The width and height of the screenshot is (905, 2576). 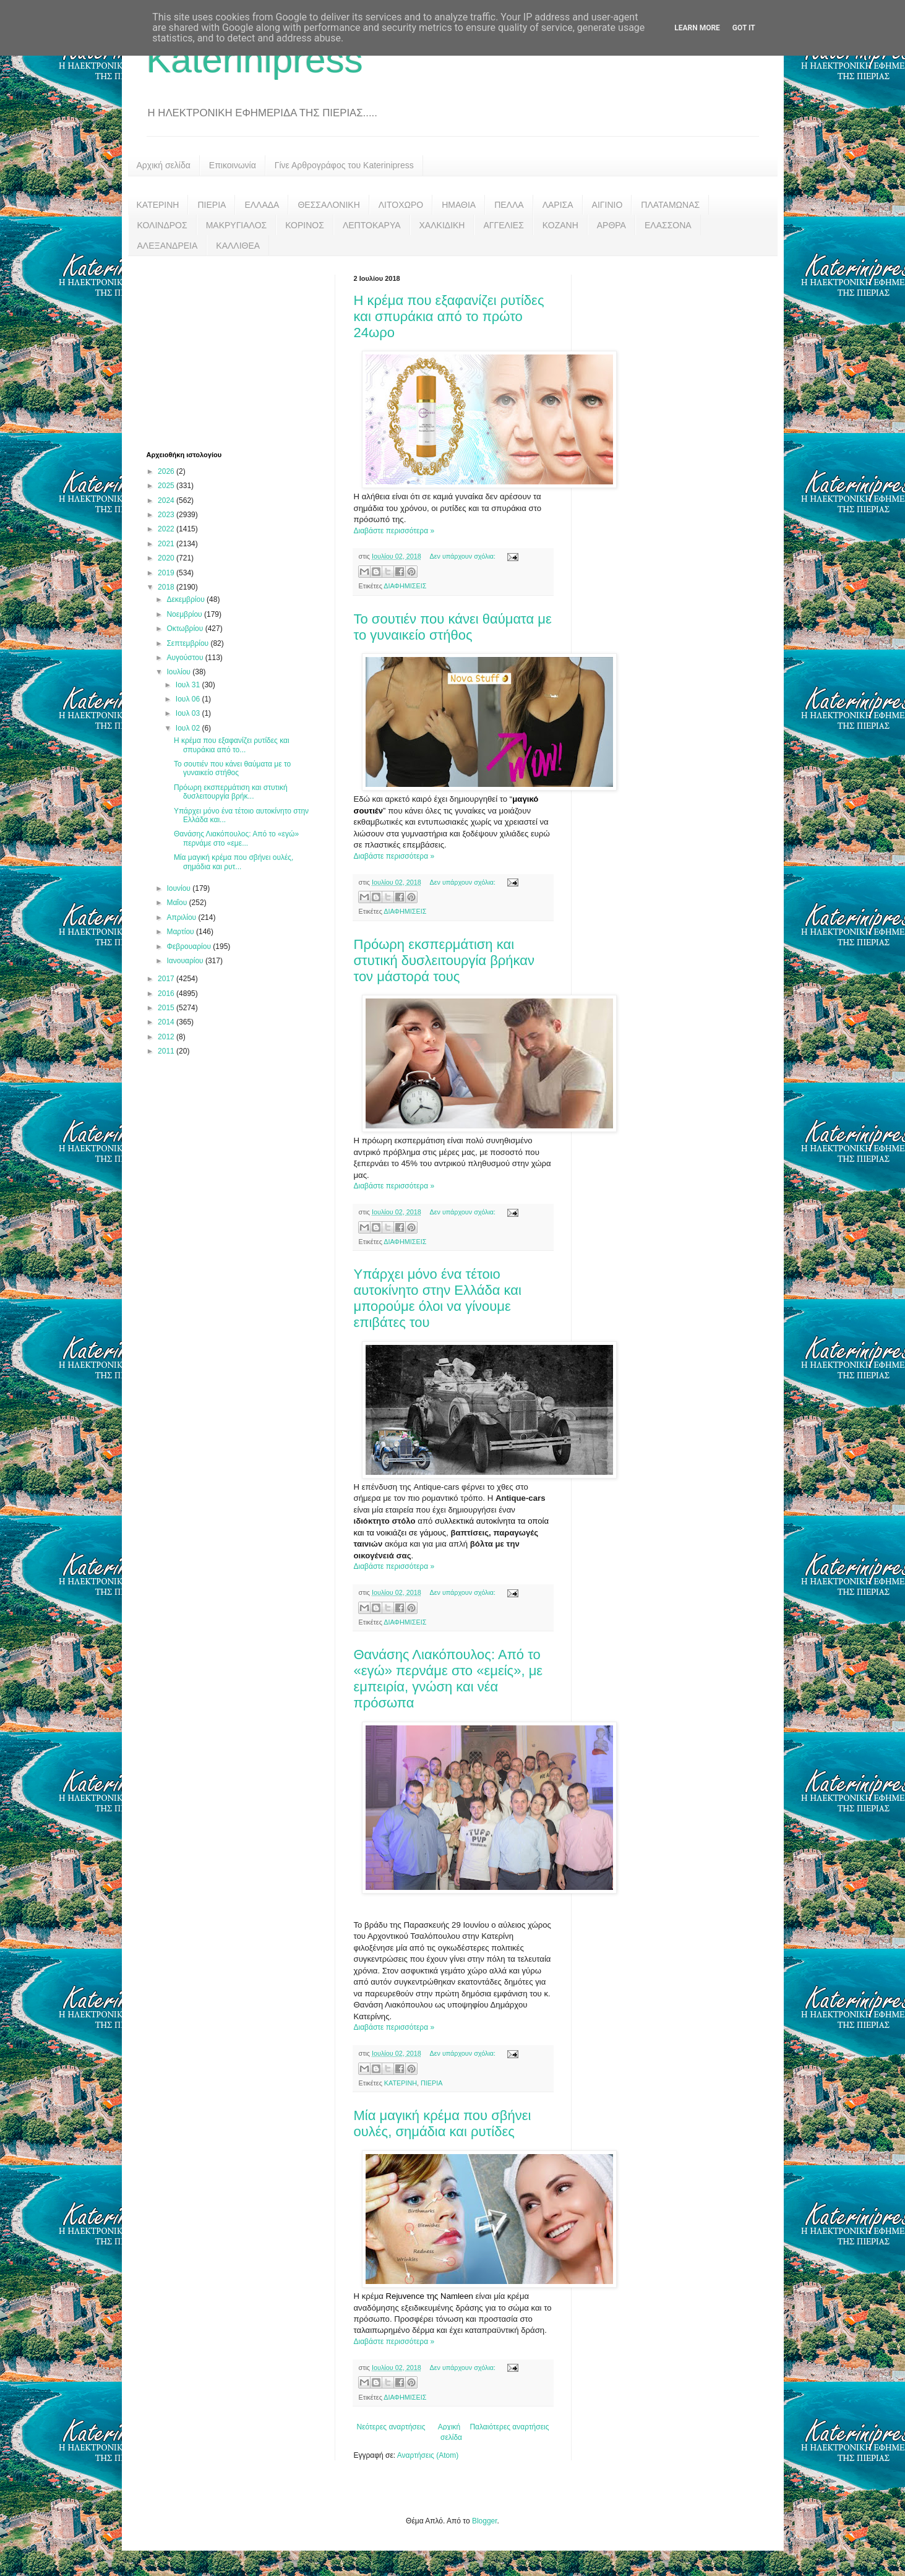 What do you see at coordinates (188, 643) in the screenshot?
I see `Σεπτεμβρίου` at bounding box center [188, 643].